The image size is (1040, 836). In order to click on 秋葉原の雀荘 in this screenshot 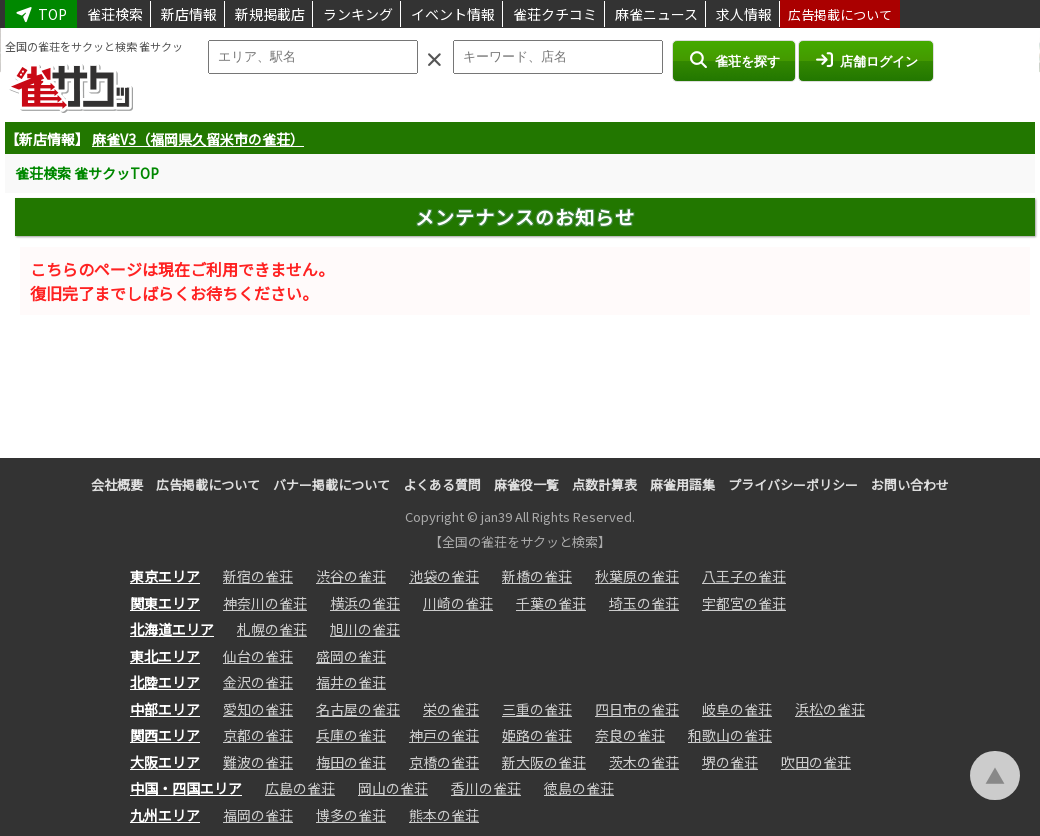, I will do `click(637, 576)`.